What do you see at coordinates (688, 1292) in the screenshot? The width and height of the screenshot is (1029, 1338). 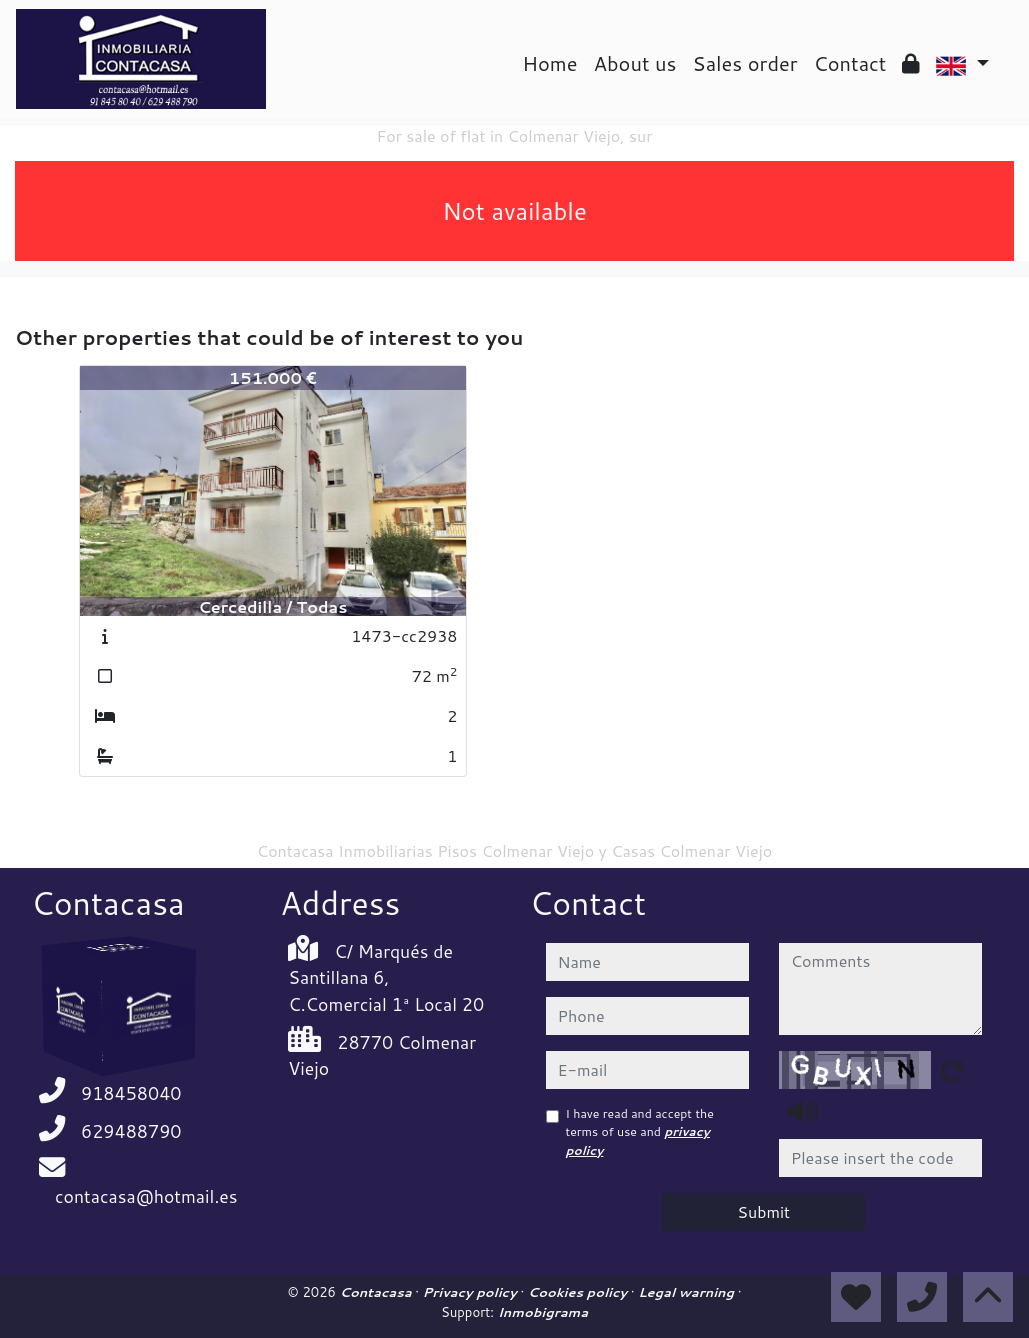 I see `Legal warning` at bounding box center [688, 1292].